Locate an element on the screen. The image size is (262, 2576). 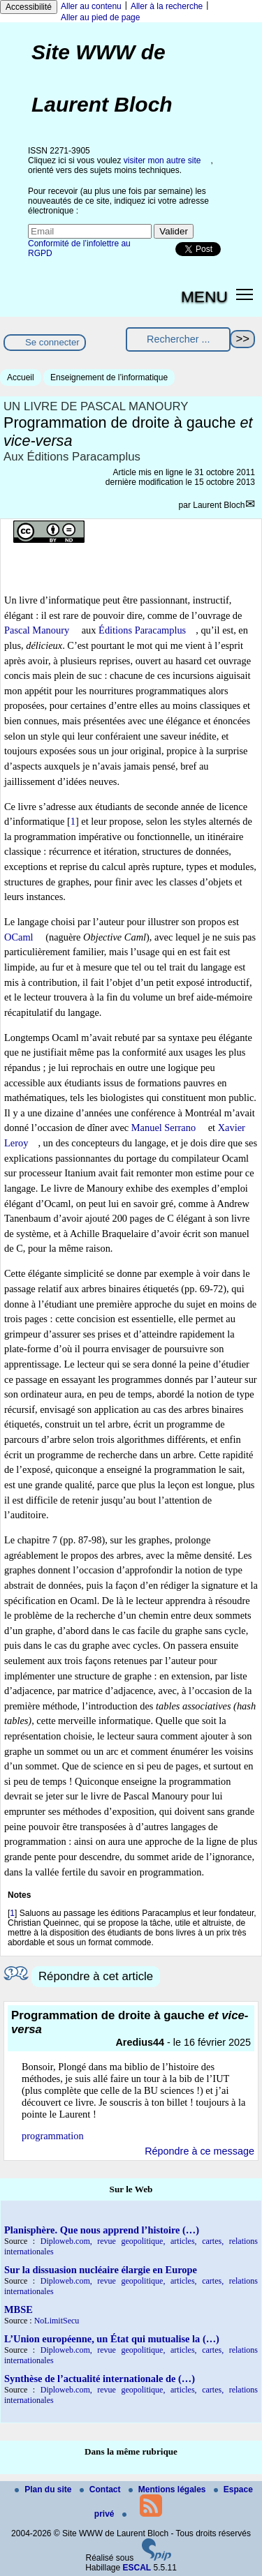
Plan du site is located at coordinates (44, 2489).